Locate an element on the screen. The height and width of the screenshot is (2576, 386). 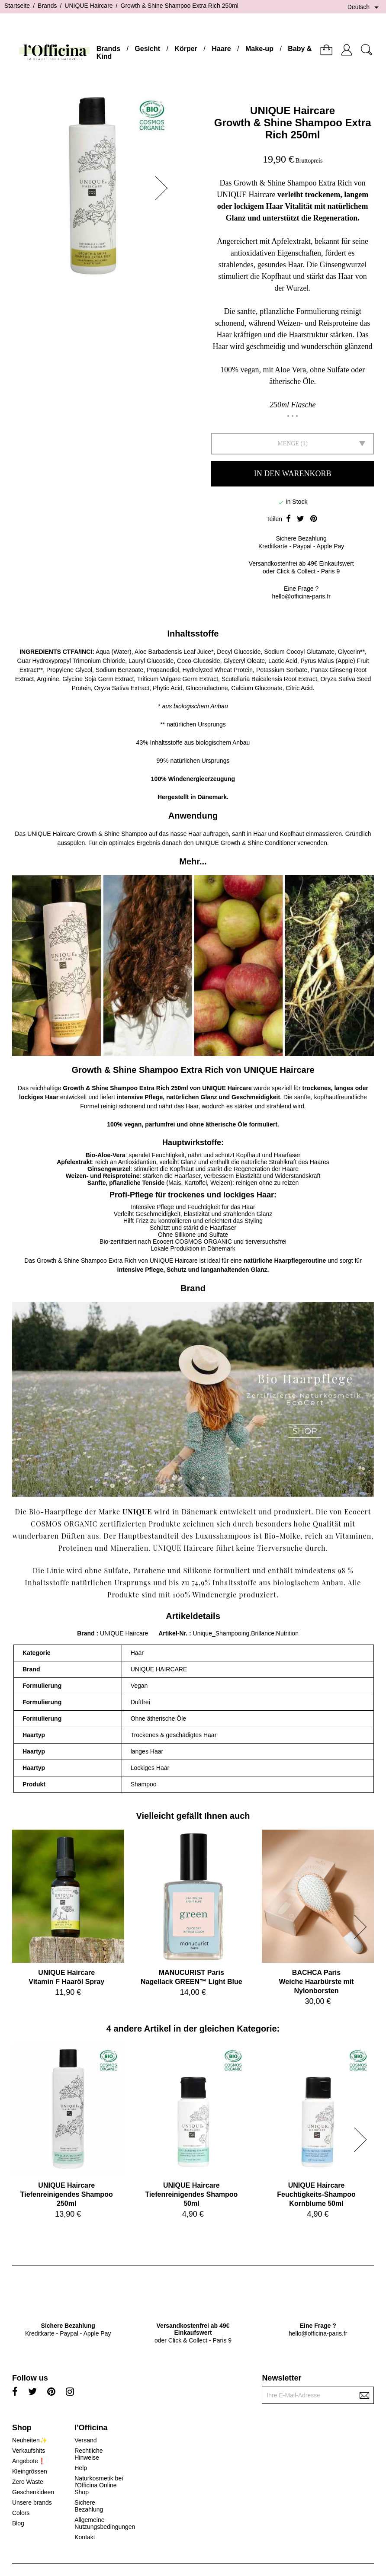
Unsere brands is located at coordinates (32, 2502).